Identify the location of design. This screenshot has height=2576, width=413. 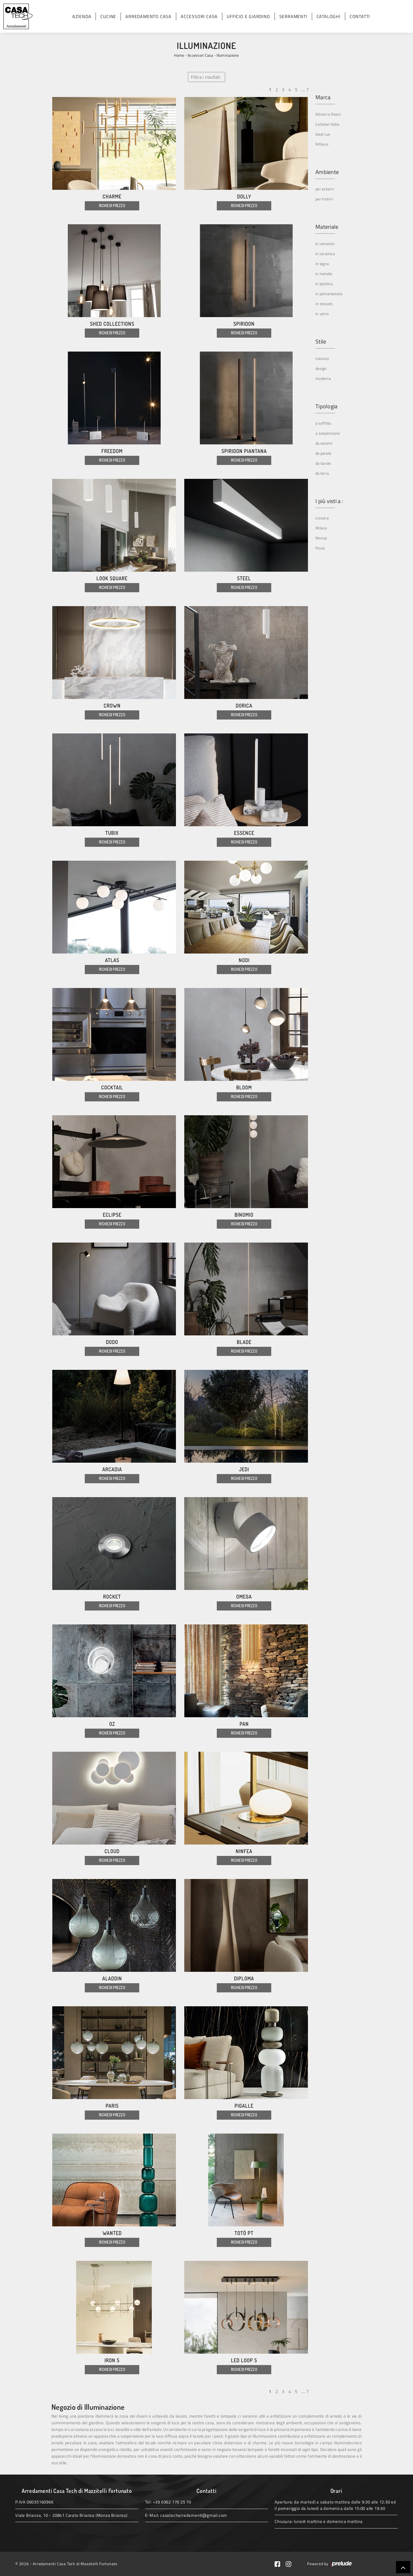
(321, 368).